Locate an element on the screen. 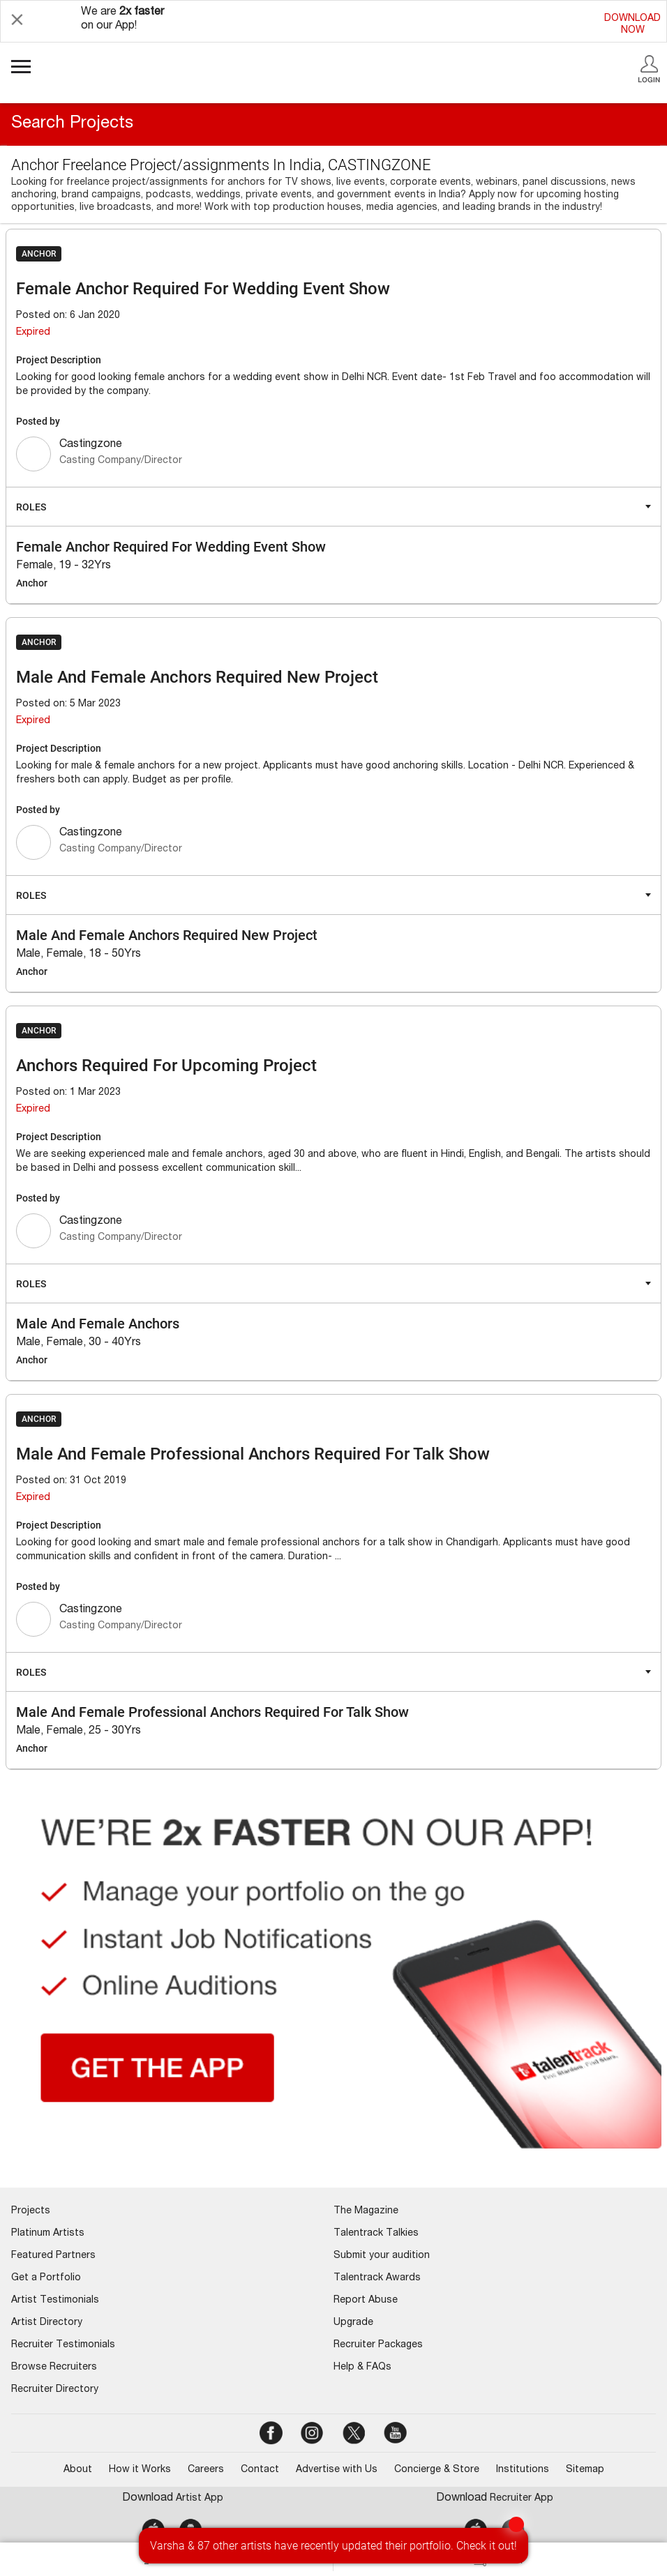  Talentrack Awards is located at coordinates (377, 2278).